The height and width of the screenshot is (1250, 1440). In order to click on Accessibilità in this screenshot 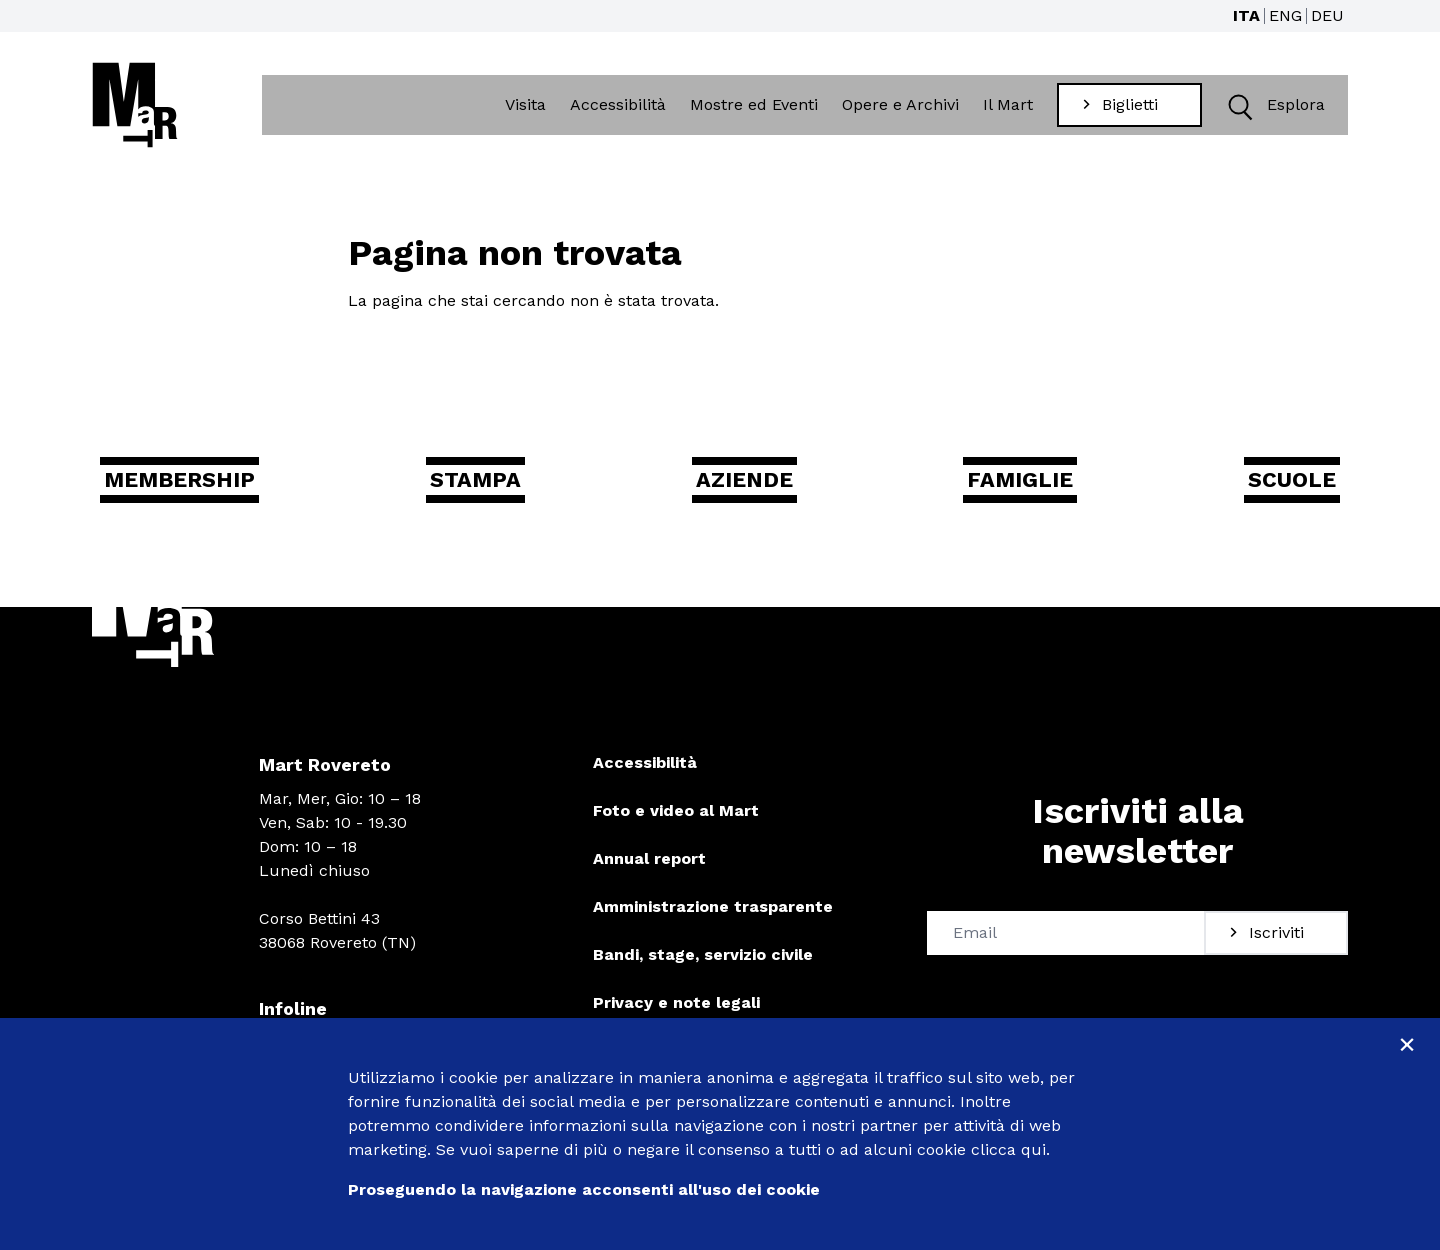, I will do `click(620, 106)`.